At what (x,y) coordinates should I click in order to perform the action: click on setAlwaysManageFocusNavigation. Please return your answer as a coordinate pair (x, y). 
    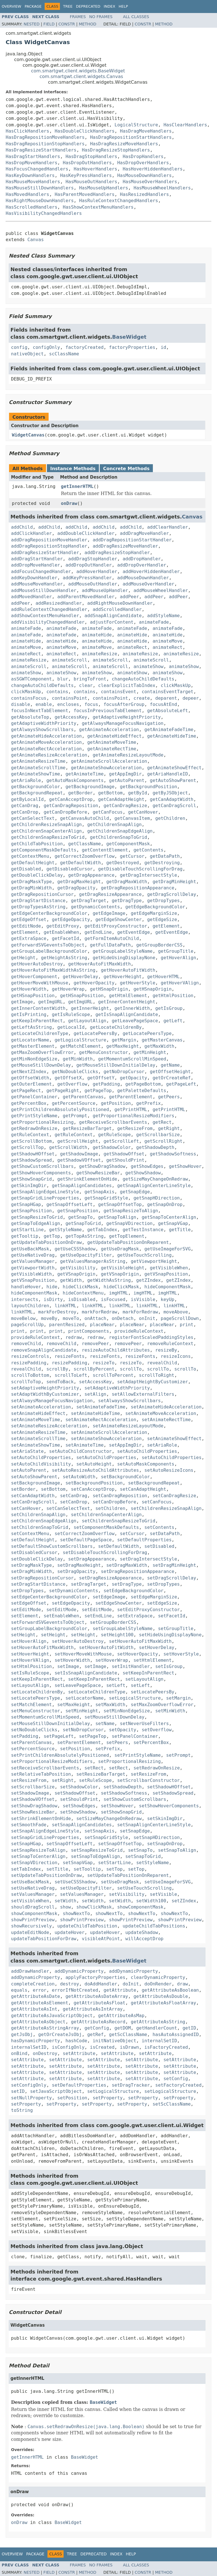
    Looking at the image, I should click on (52, 1400).